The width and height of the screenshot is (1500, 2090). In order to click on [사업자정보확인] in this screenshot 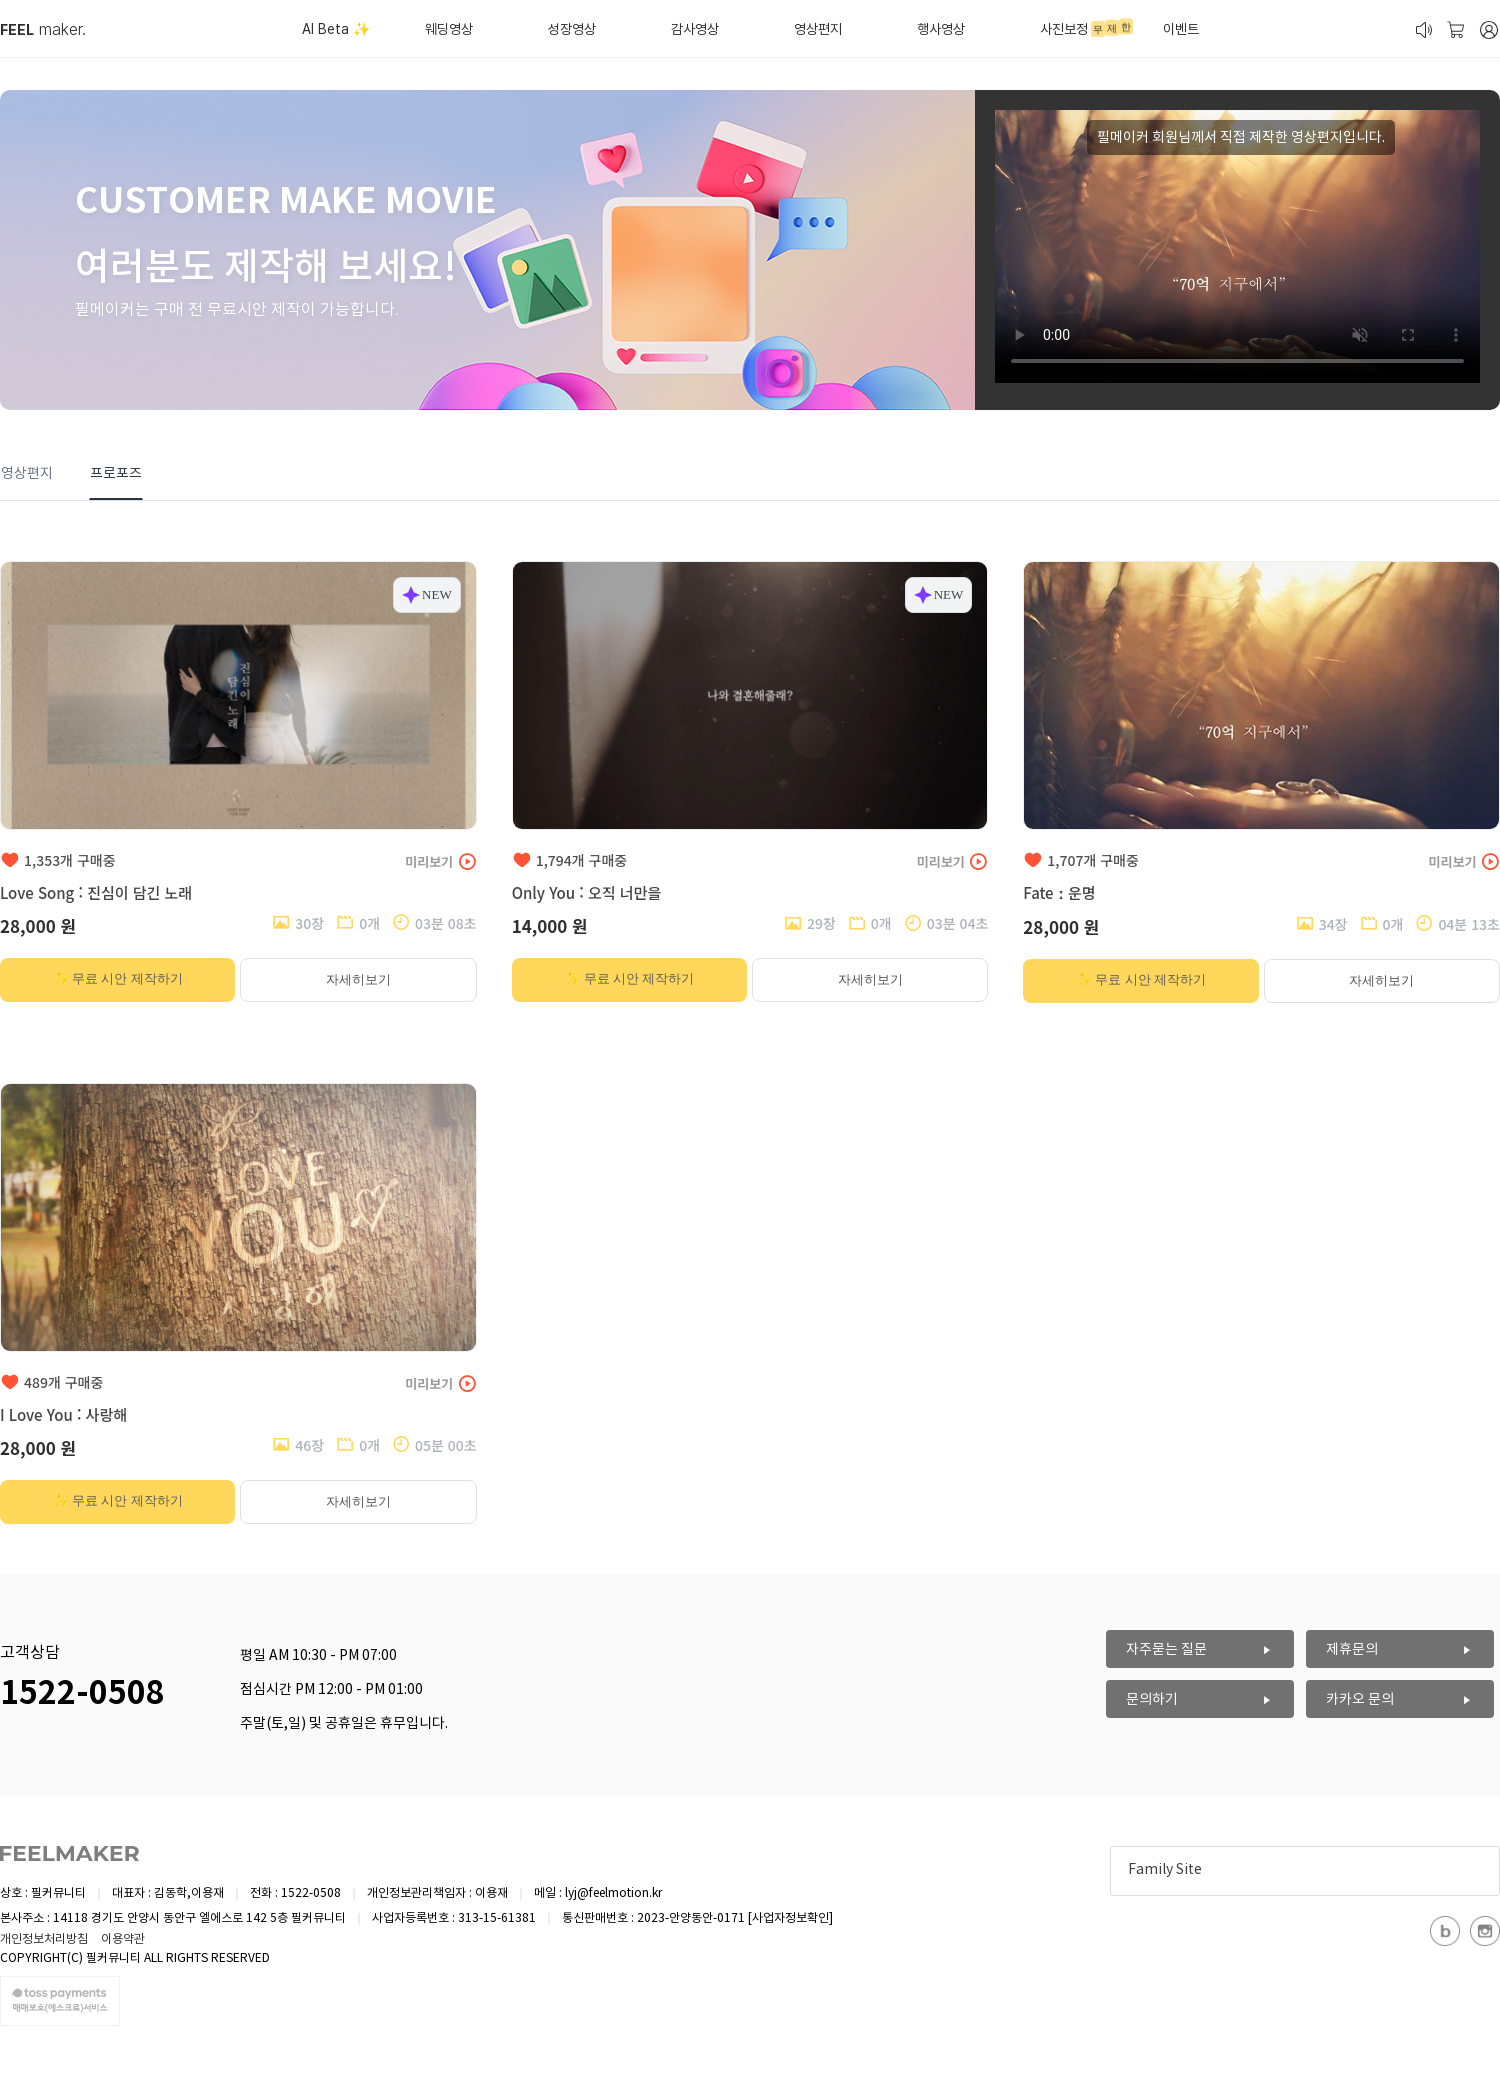, I will do `click(790, 1918)`.